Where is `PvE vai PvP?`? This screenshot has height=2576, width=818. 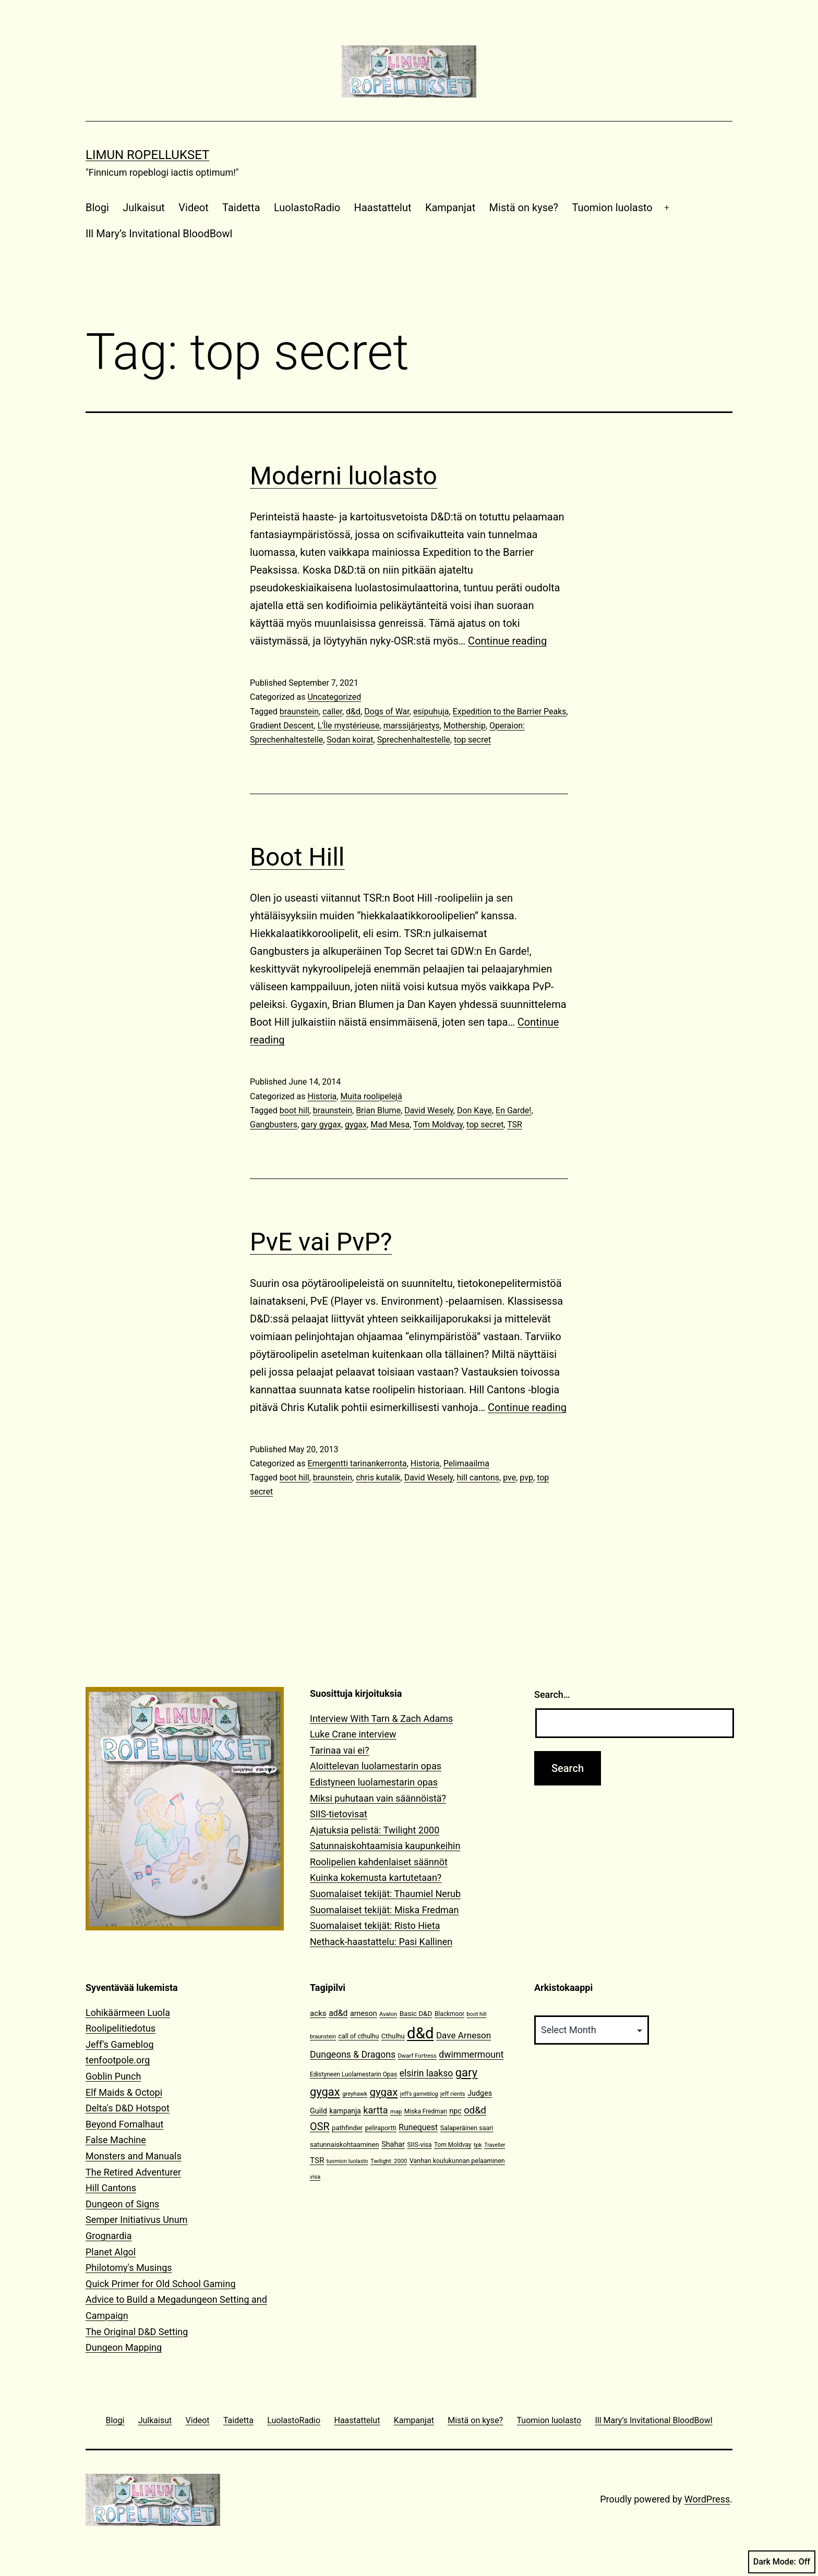
PvE vai PvP? is located at coordinates (321, 1242).